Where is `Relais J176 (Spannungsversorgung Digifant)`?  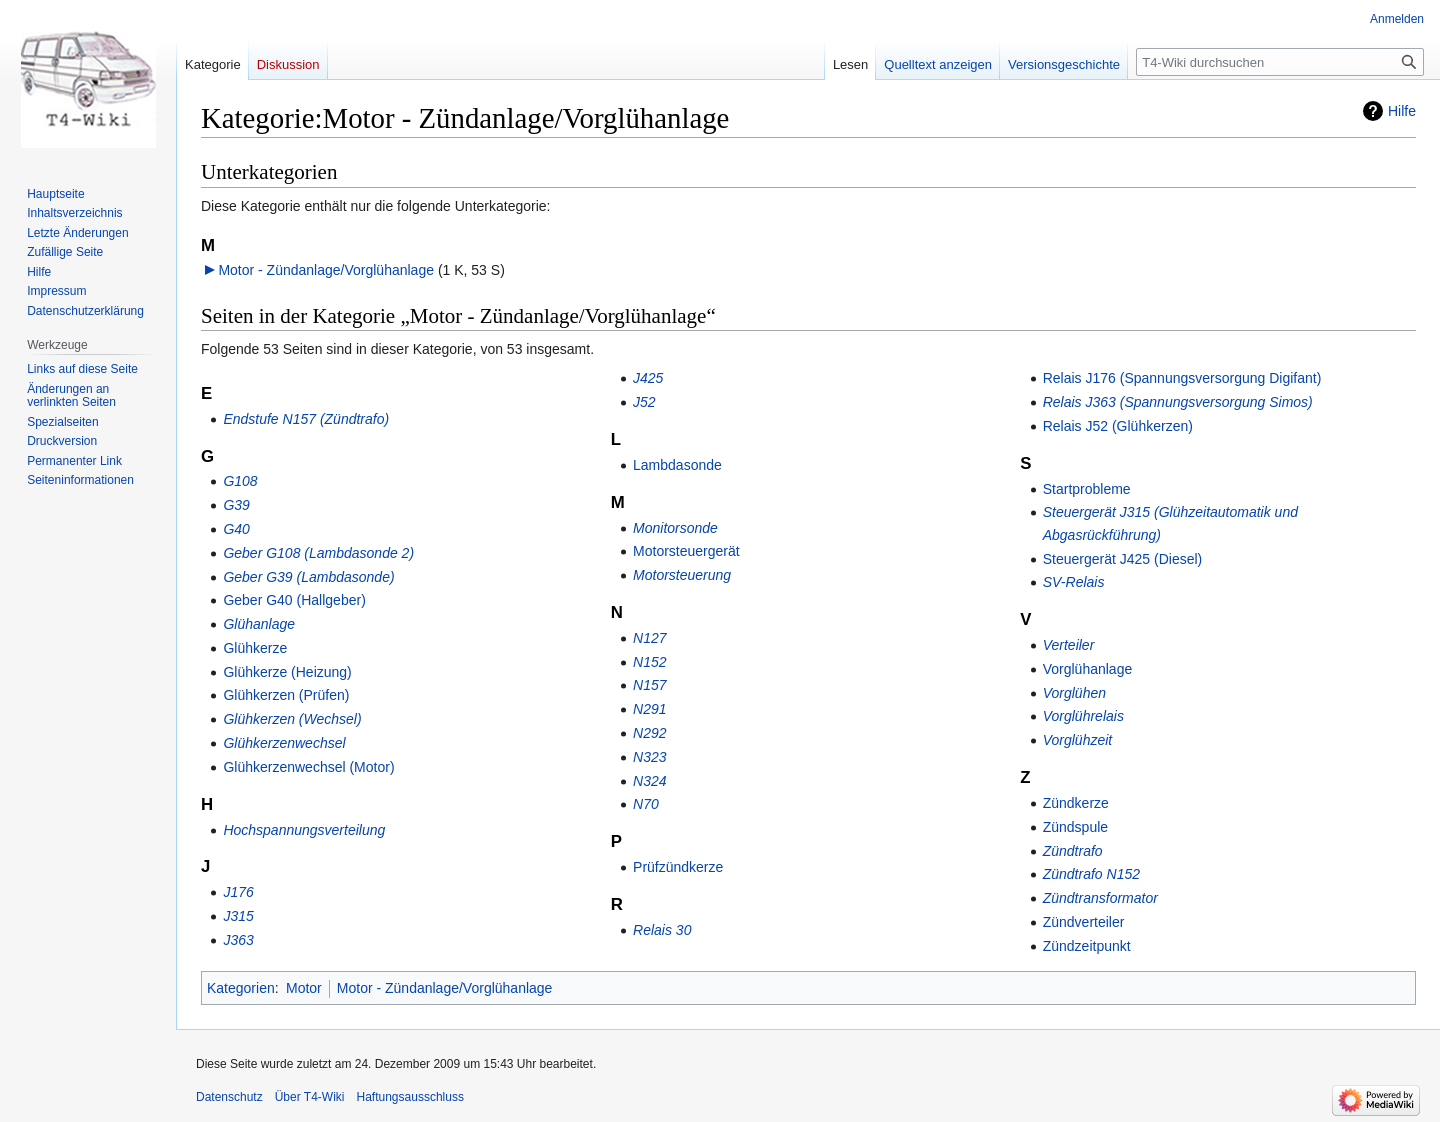 Relais J176 (Spannungsversorgung Digifant) is located at coordinates (1182, 378).